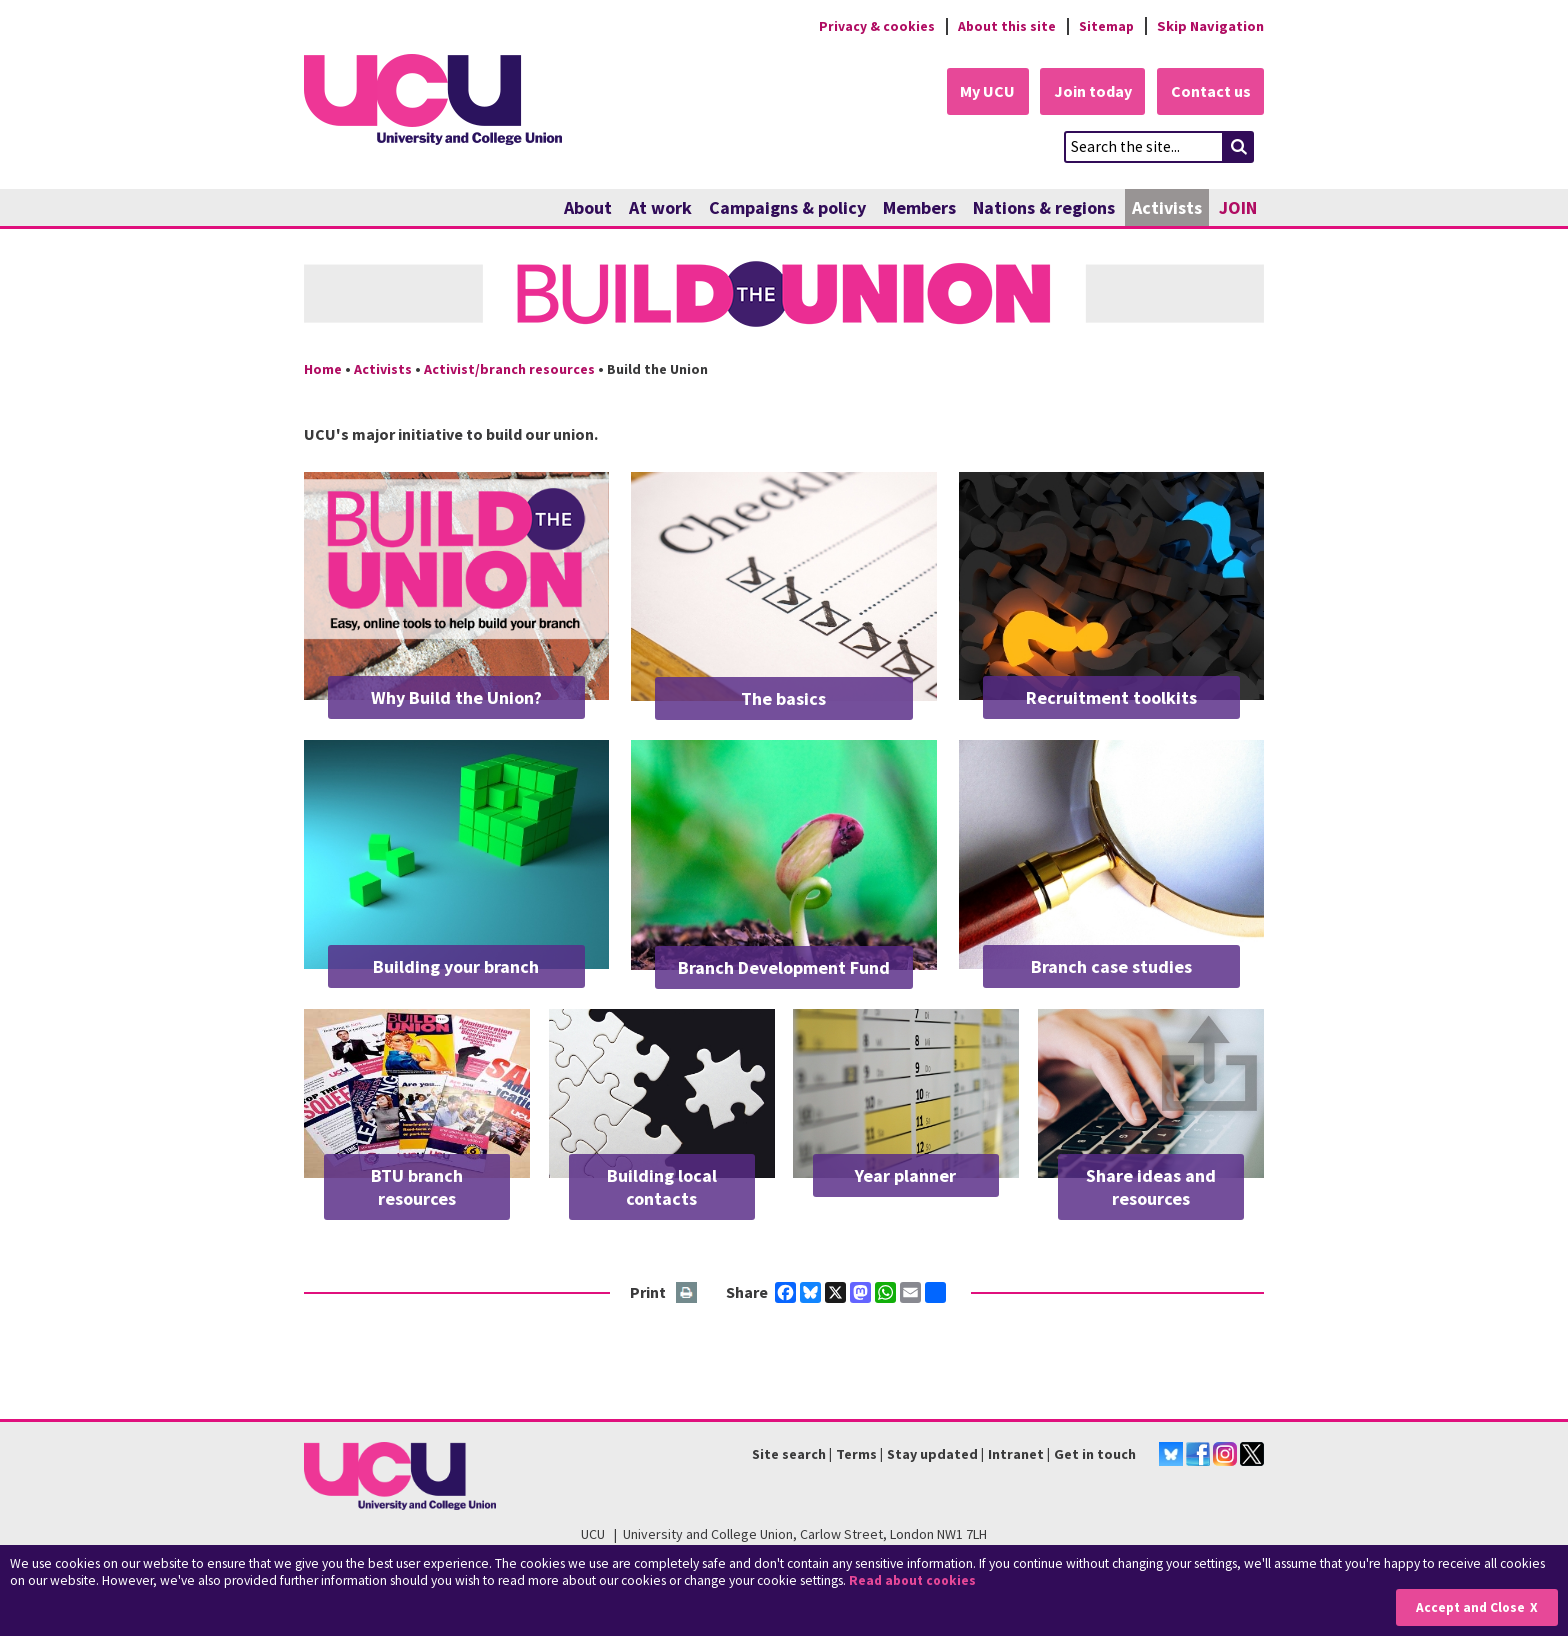 This screenshot has width=1568, height=1636. Describe the element at coordinates (856, 1454) in the screenshot. I see `Terms` at that location.